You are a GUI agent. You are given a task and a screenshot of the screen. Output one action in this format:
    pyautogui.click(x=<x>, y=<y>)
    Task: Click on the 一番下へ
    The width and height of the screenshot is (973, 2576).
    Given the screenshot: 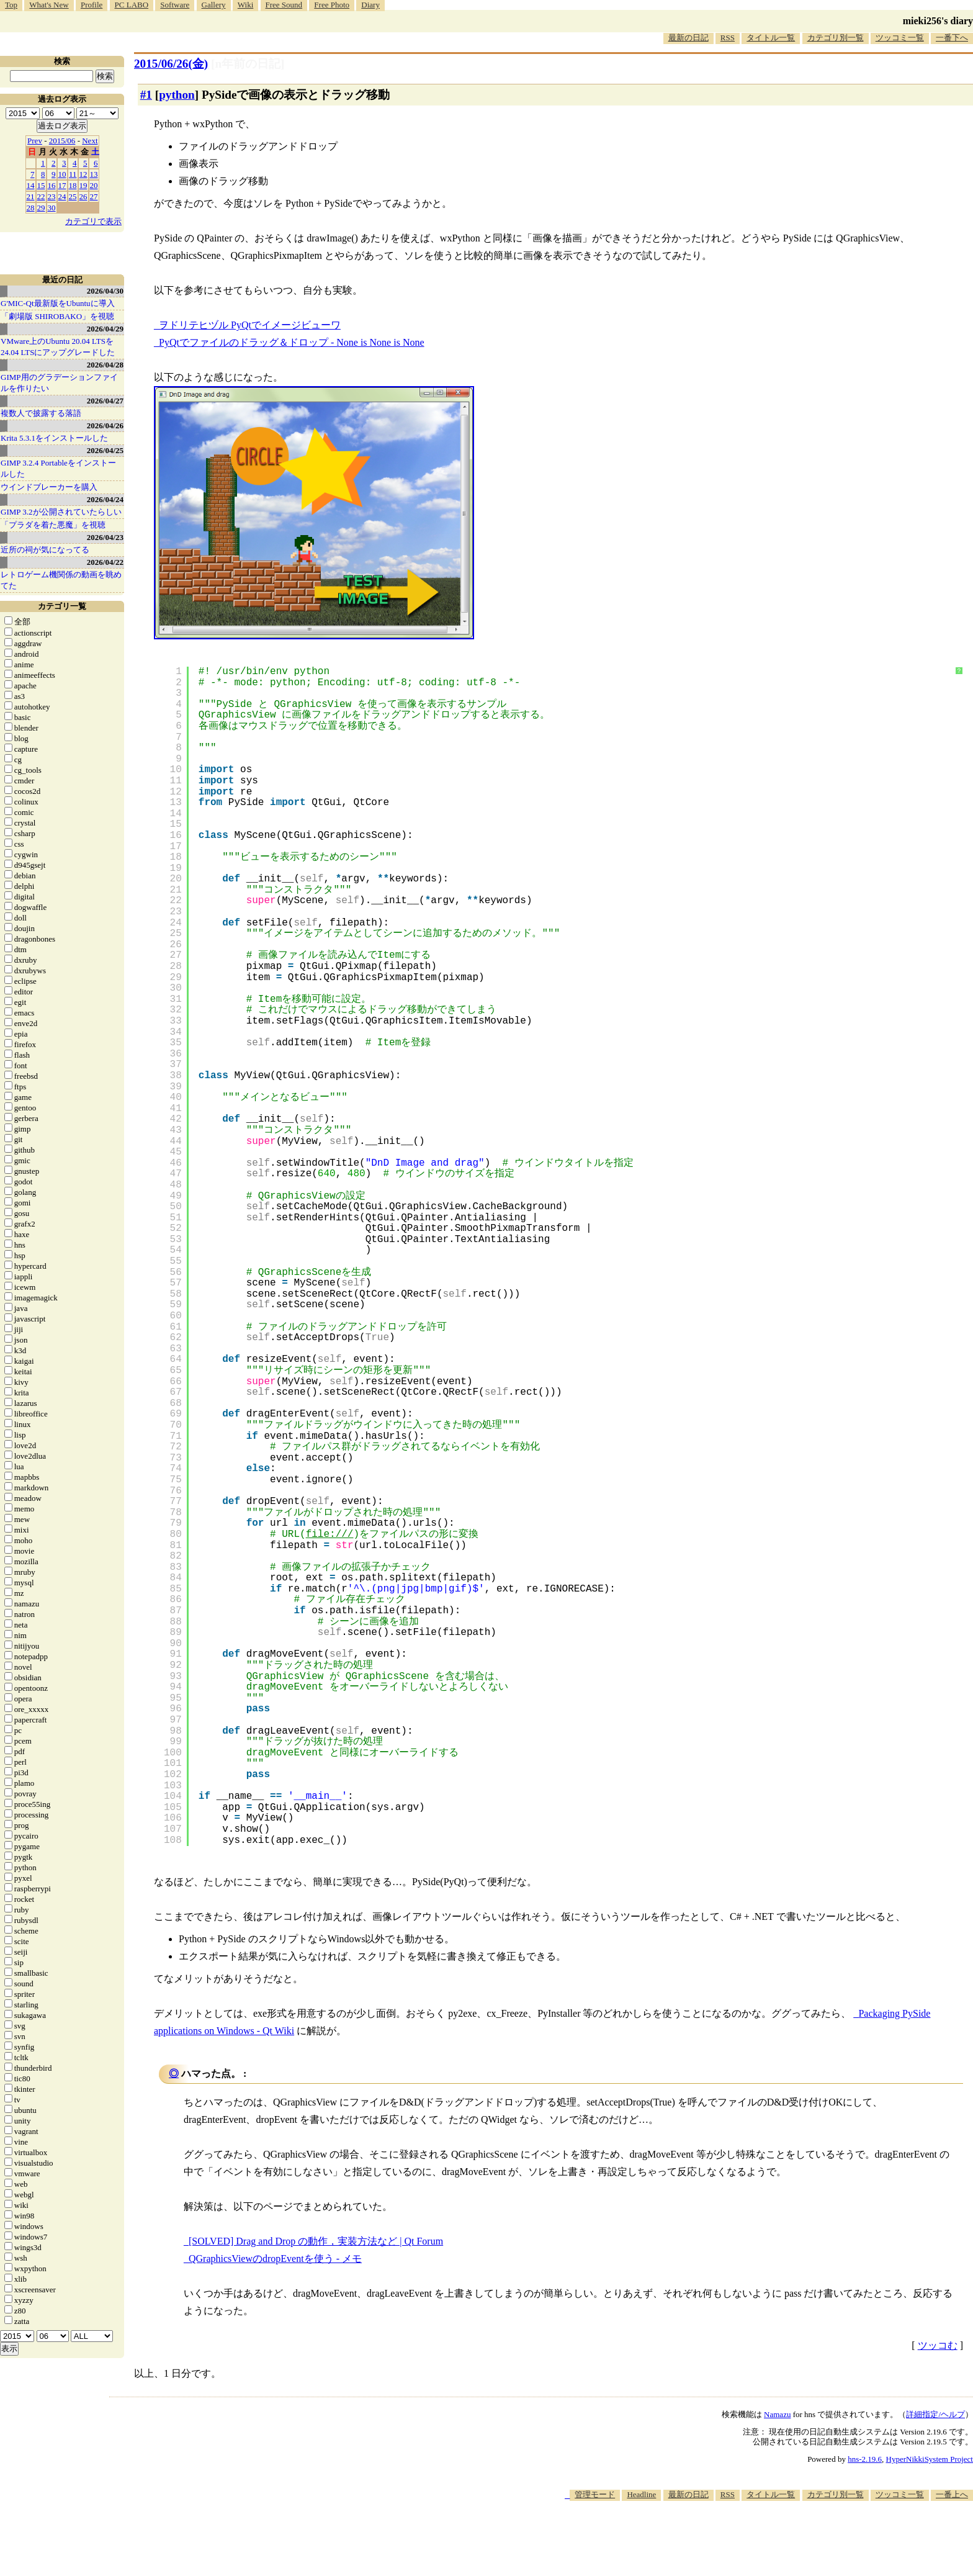 What is the action you would take?
    pyautogui.click(x=952, y=37)
    